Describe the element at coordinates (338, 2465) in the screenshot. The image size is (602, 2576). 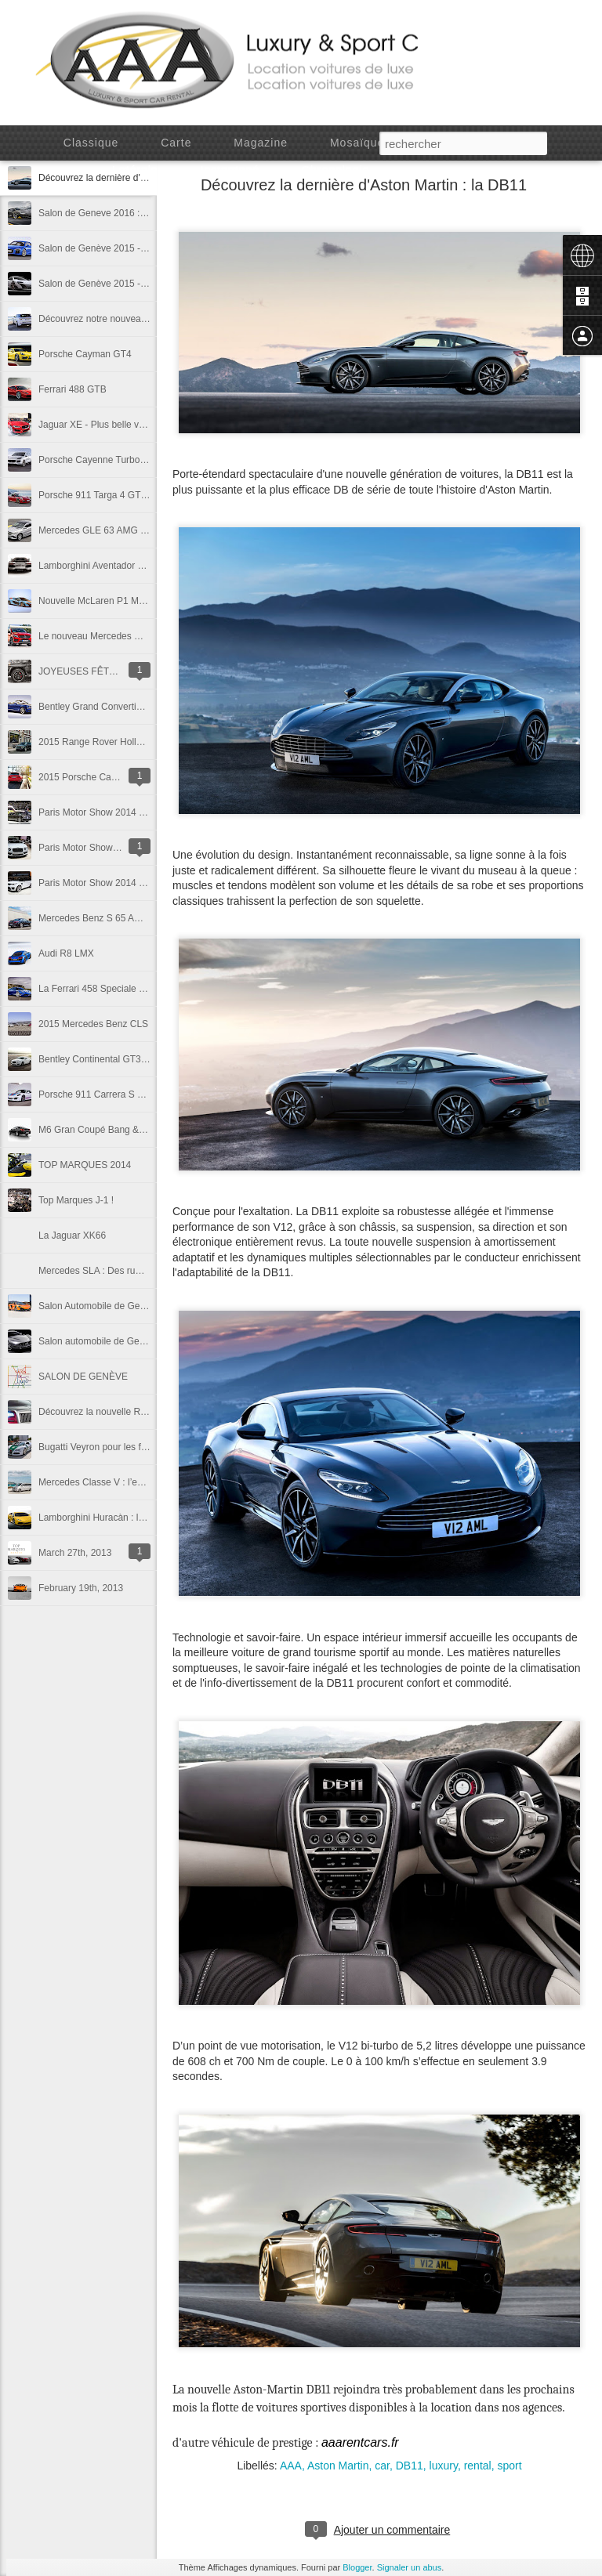
I see `Aston Martin` at that location.